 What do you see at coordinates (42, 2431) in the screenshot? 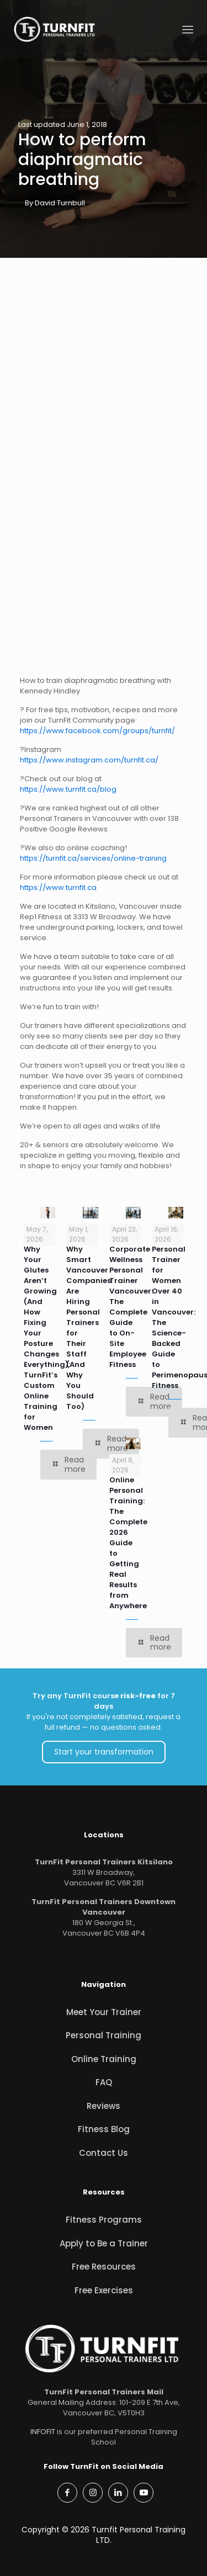
I see `INFOFIT` at bounding box center [42, 2431].